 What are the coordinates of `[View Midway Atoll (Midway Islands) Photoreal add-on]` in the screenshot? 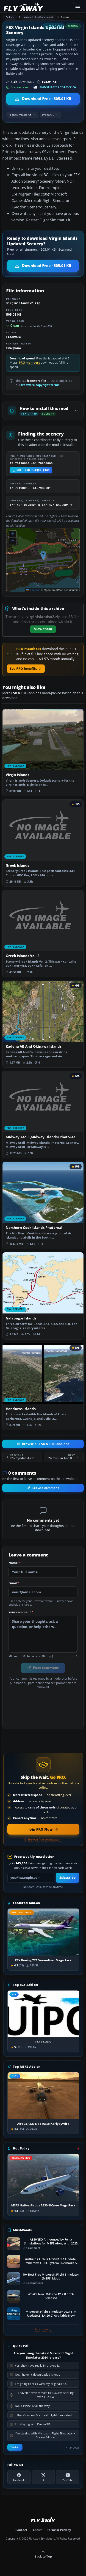 It's located at (43, 1114).